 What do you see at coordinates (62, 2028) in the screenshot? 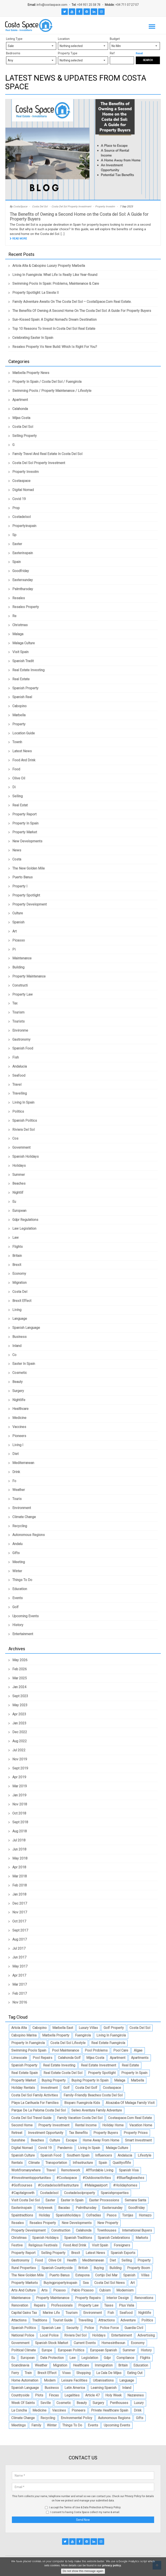
I see `marbella east` at bounding box center [62, 2028].